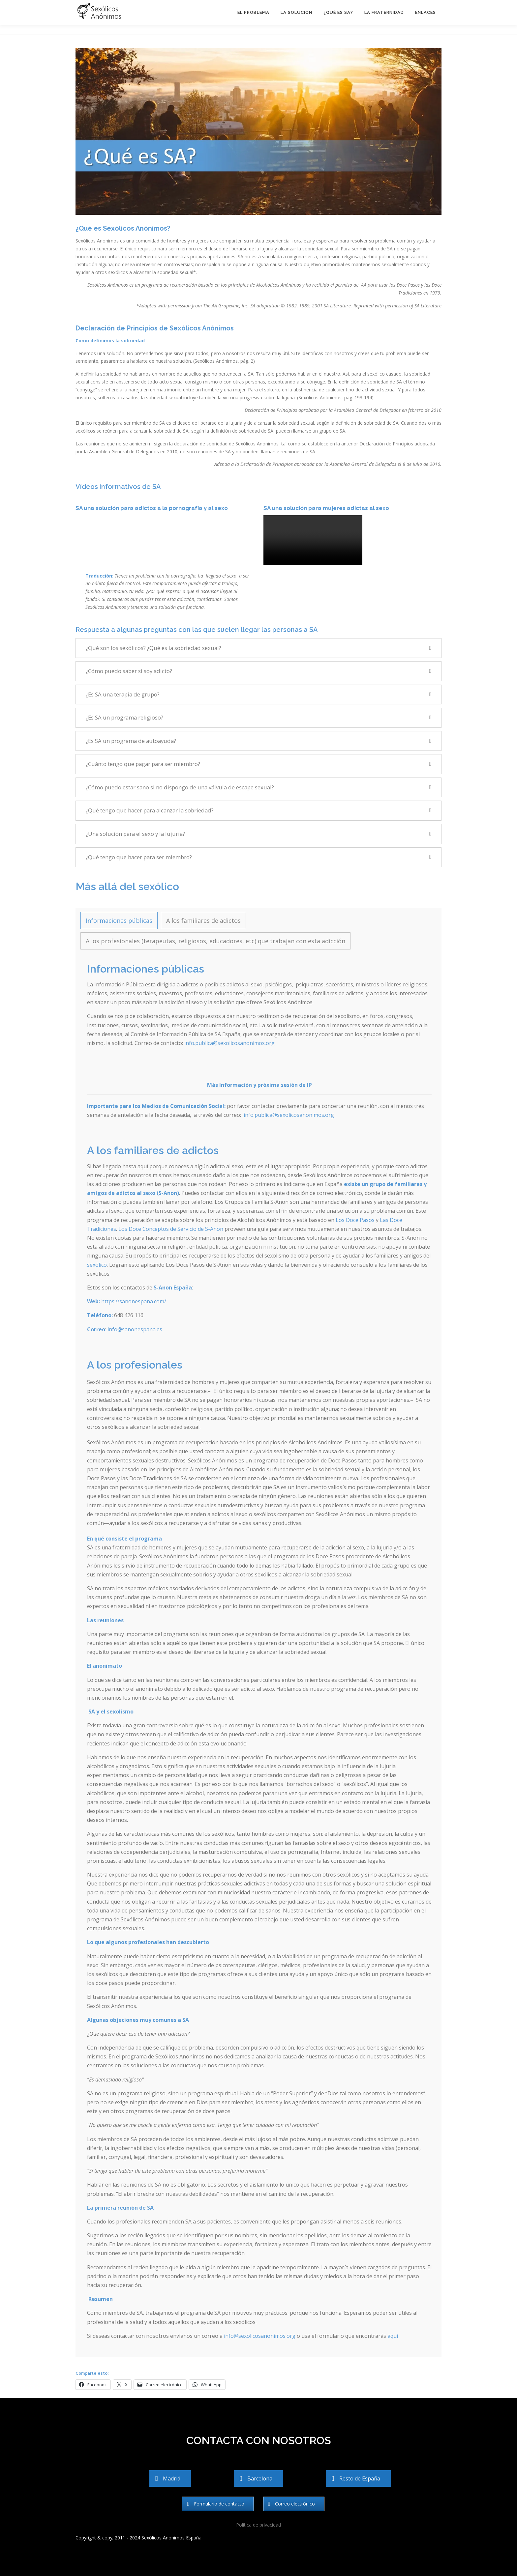 This screenshot has height=2576, width=517. What do you see at coordinates (384, 12) in the screenshot?
I see `La Fraternidad` at bounding box center [384, 12].